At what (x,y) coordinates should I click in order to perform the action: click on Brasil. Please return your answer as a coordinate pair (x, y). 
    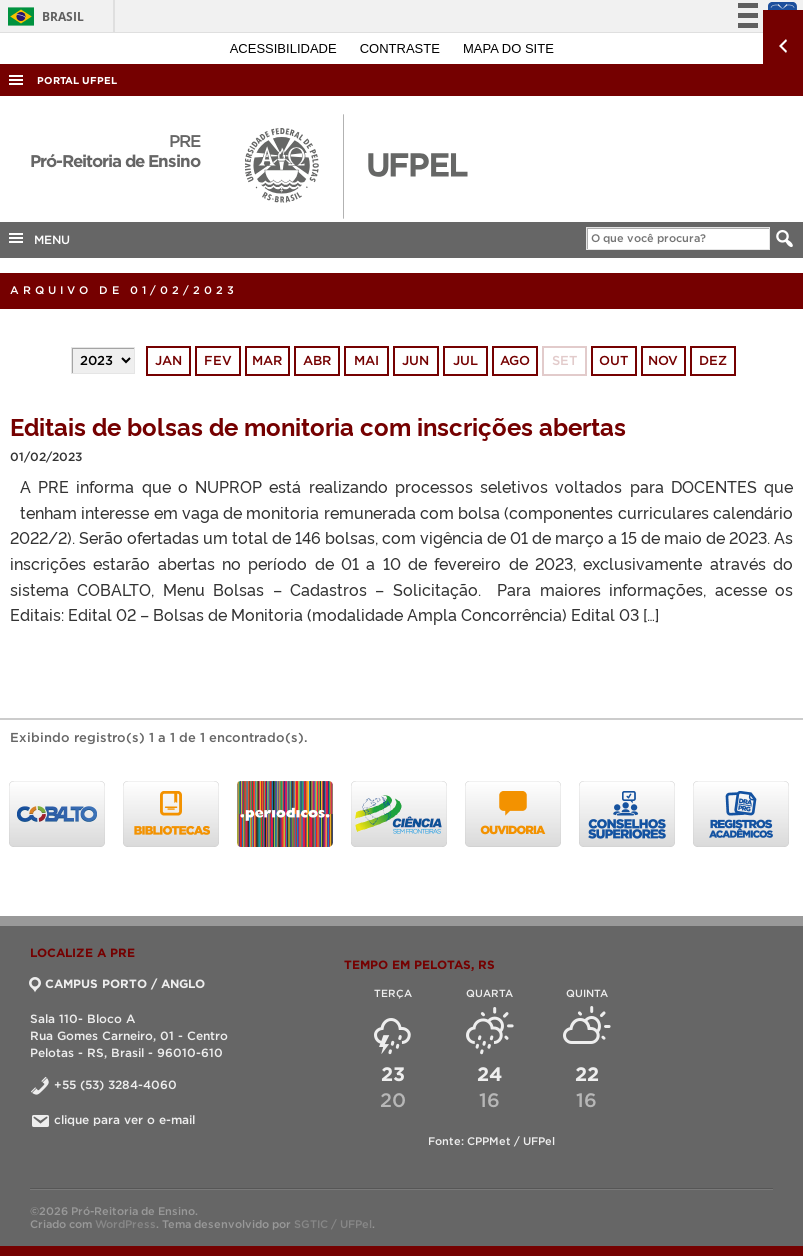
    Looking at the image, I should click on (42, 16).